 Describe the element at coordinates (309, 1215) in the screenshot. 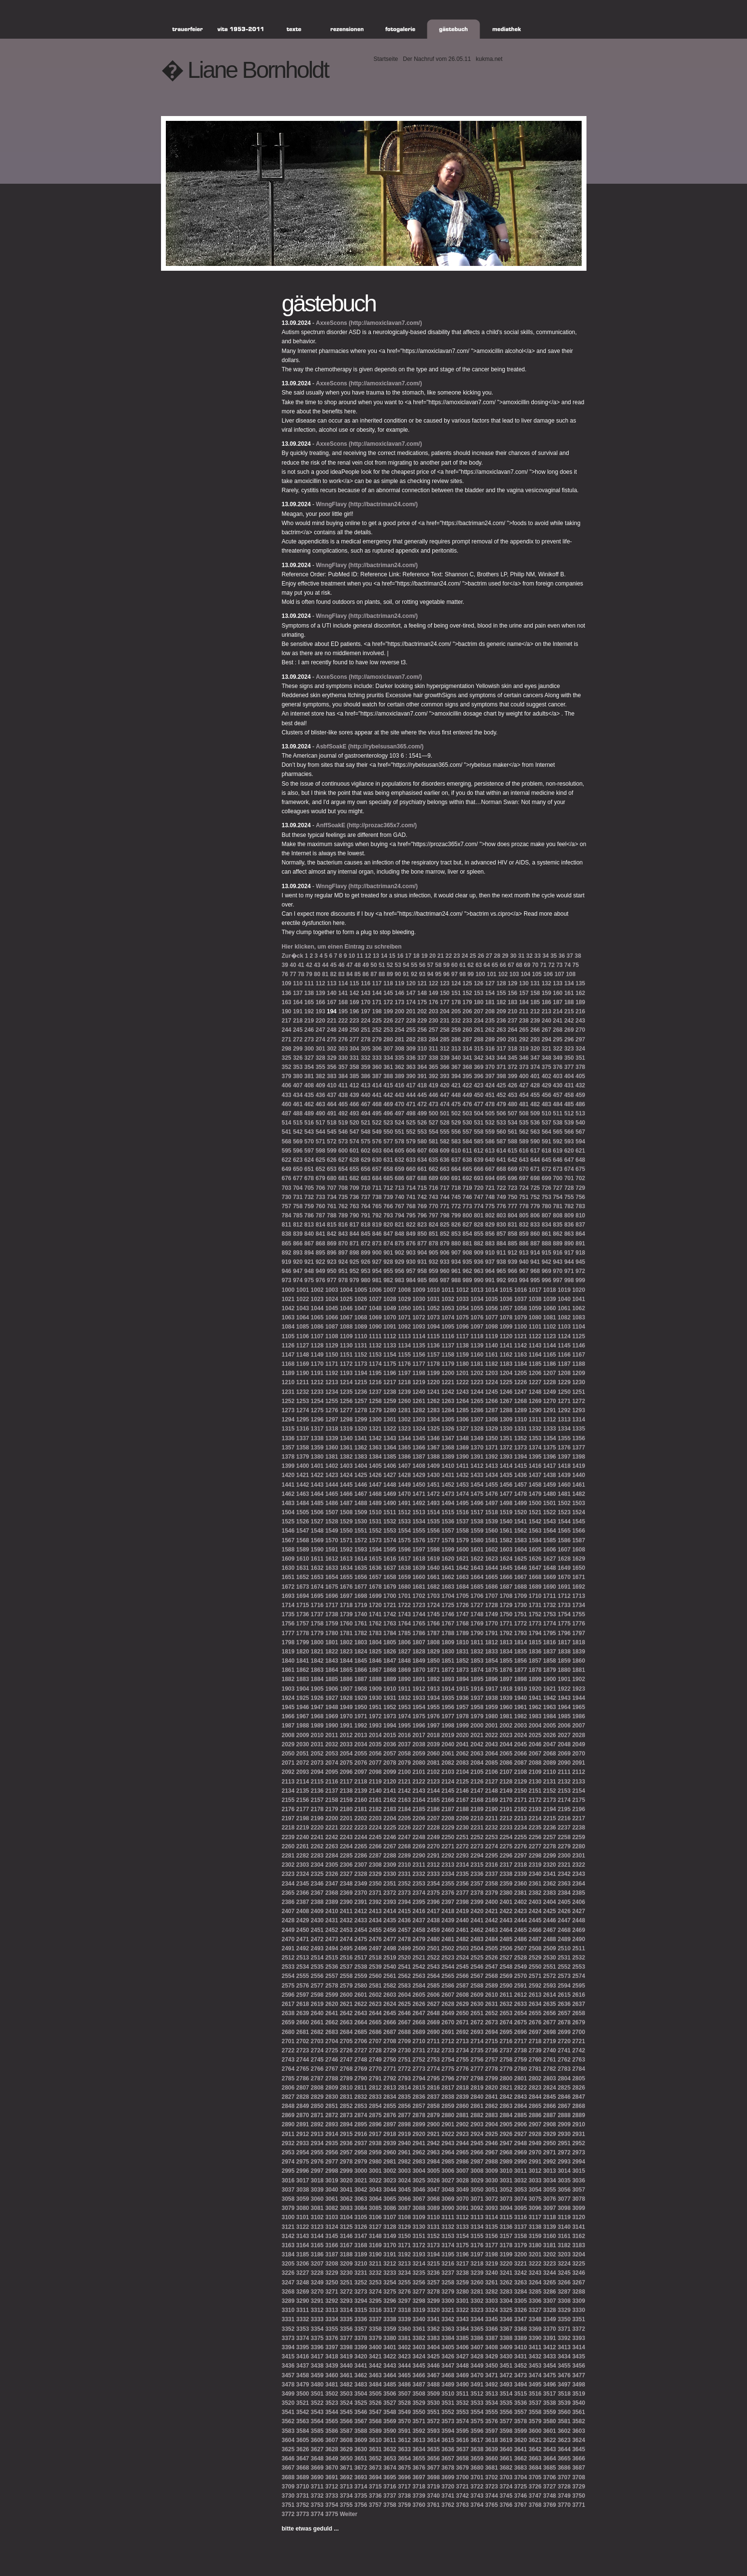

I see `786` at that location.